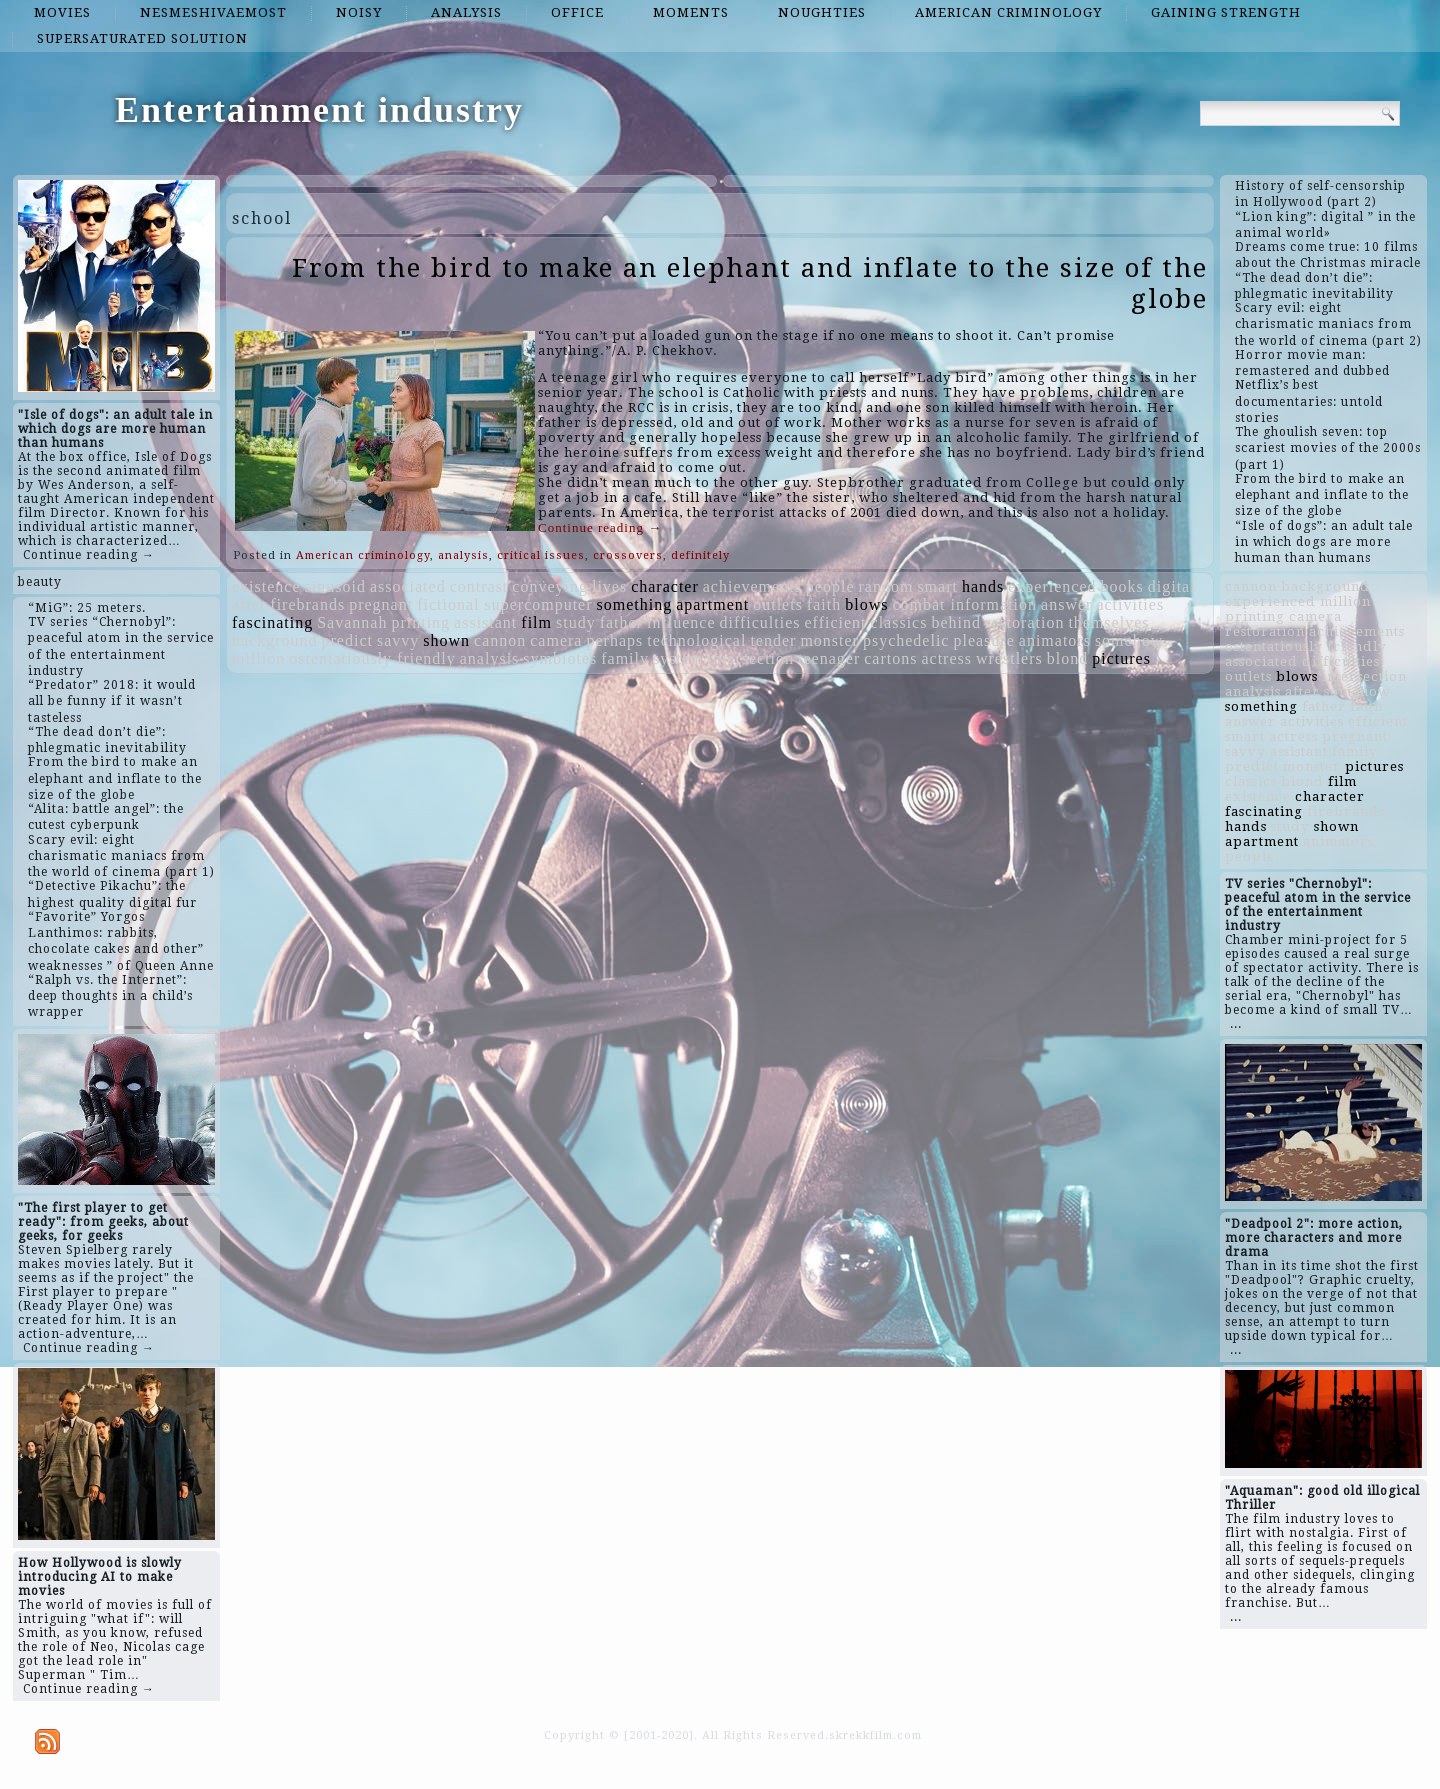 This screenshot has width=1440, height=1789. Describe the element at coordinates (621, 622) in the screenshot. I see `father` at that location.